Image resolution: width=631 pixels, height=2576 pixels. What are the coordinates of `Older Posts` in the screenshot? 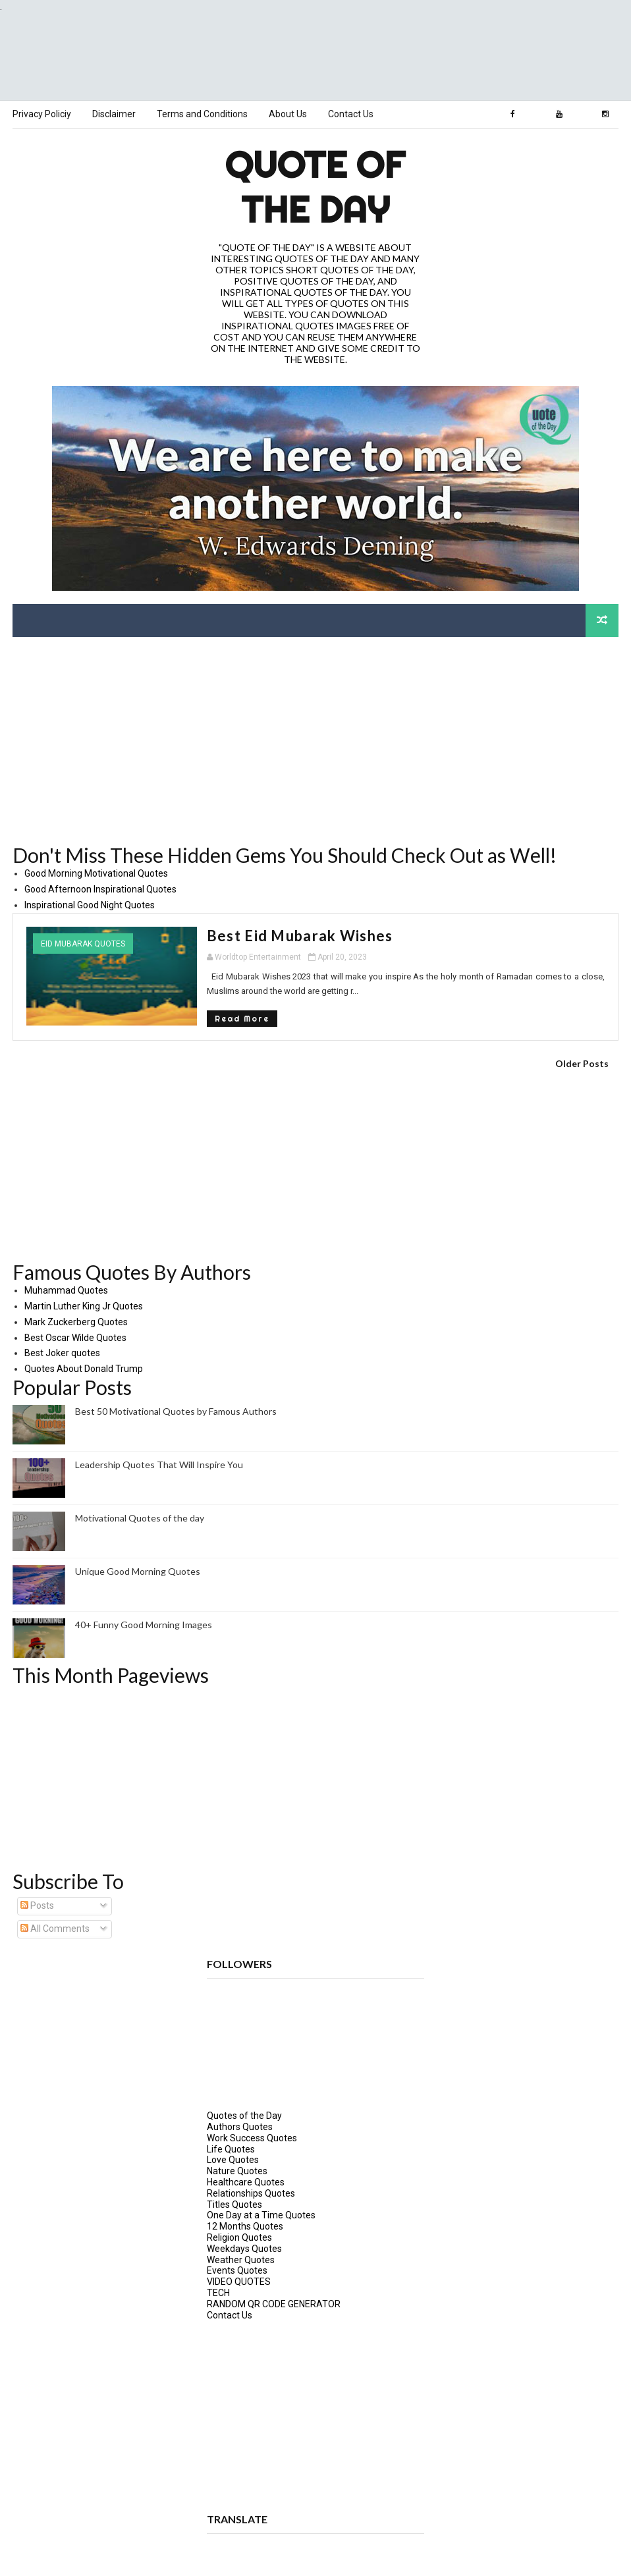 It's located at (582, 1062).